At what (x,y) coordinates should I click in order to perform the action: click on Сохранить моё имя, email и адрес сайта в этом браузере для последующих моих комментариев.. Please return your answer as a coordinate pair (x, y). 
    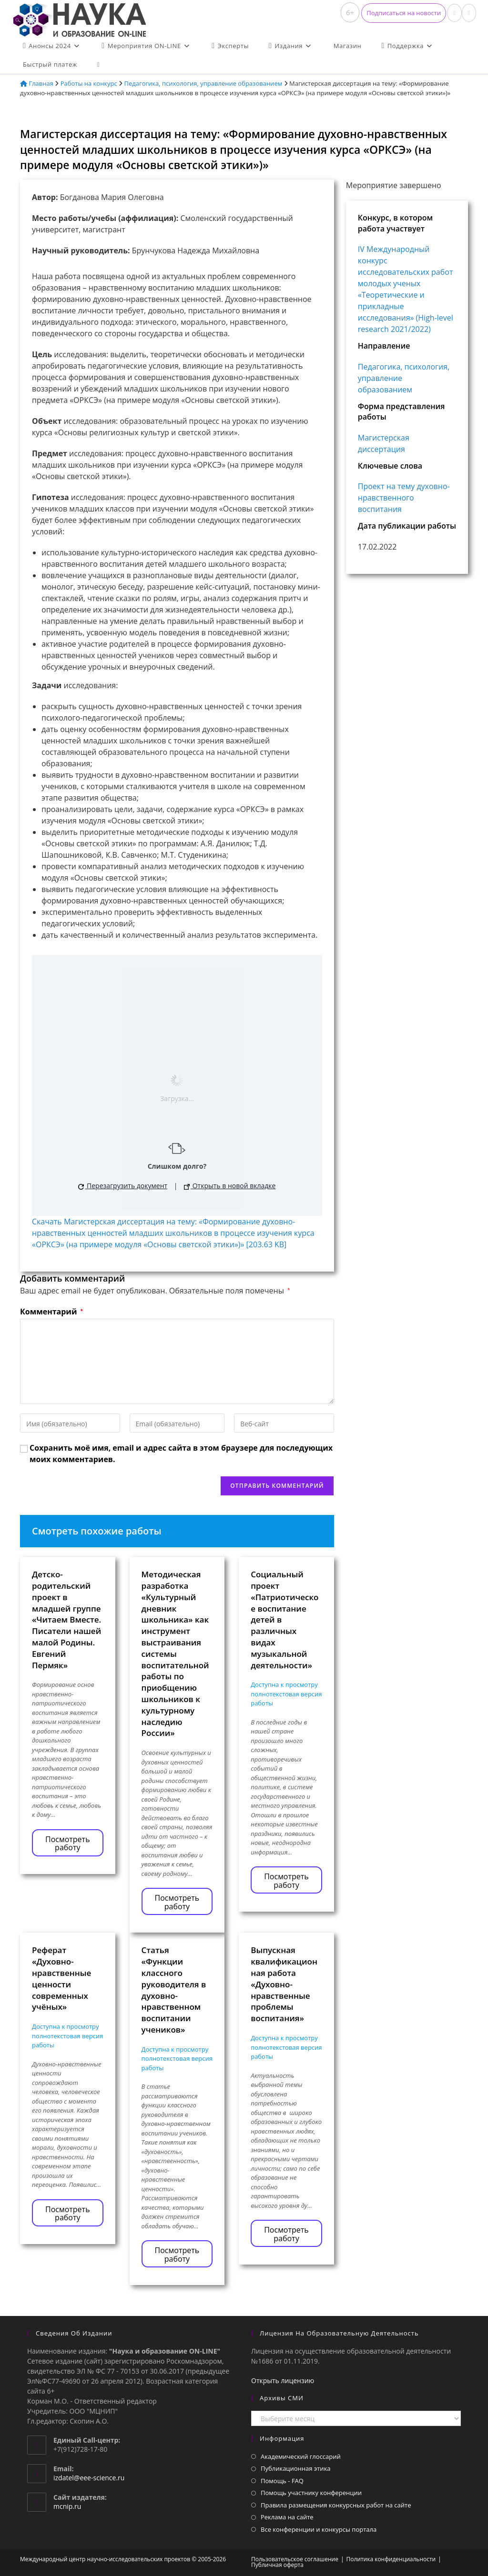
    Looking at the image, I should click on (181, 1453).